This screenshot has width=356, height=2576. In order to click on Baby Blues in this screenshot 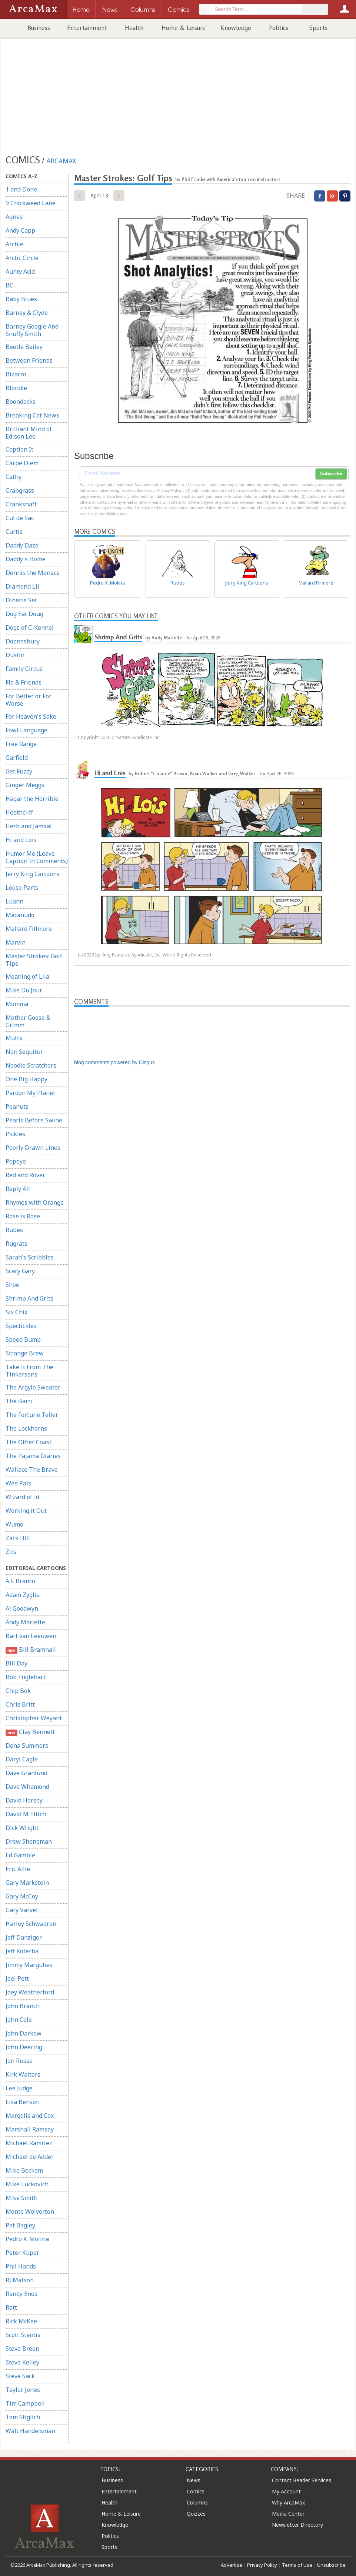, I will do `click(21, 299)`.